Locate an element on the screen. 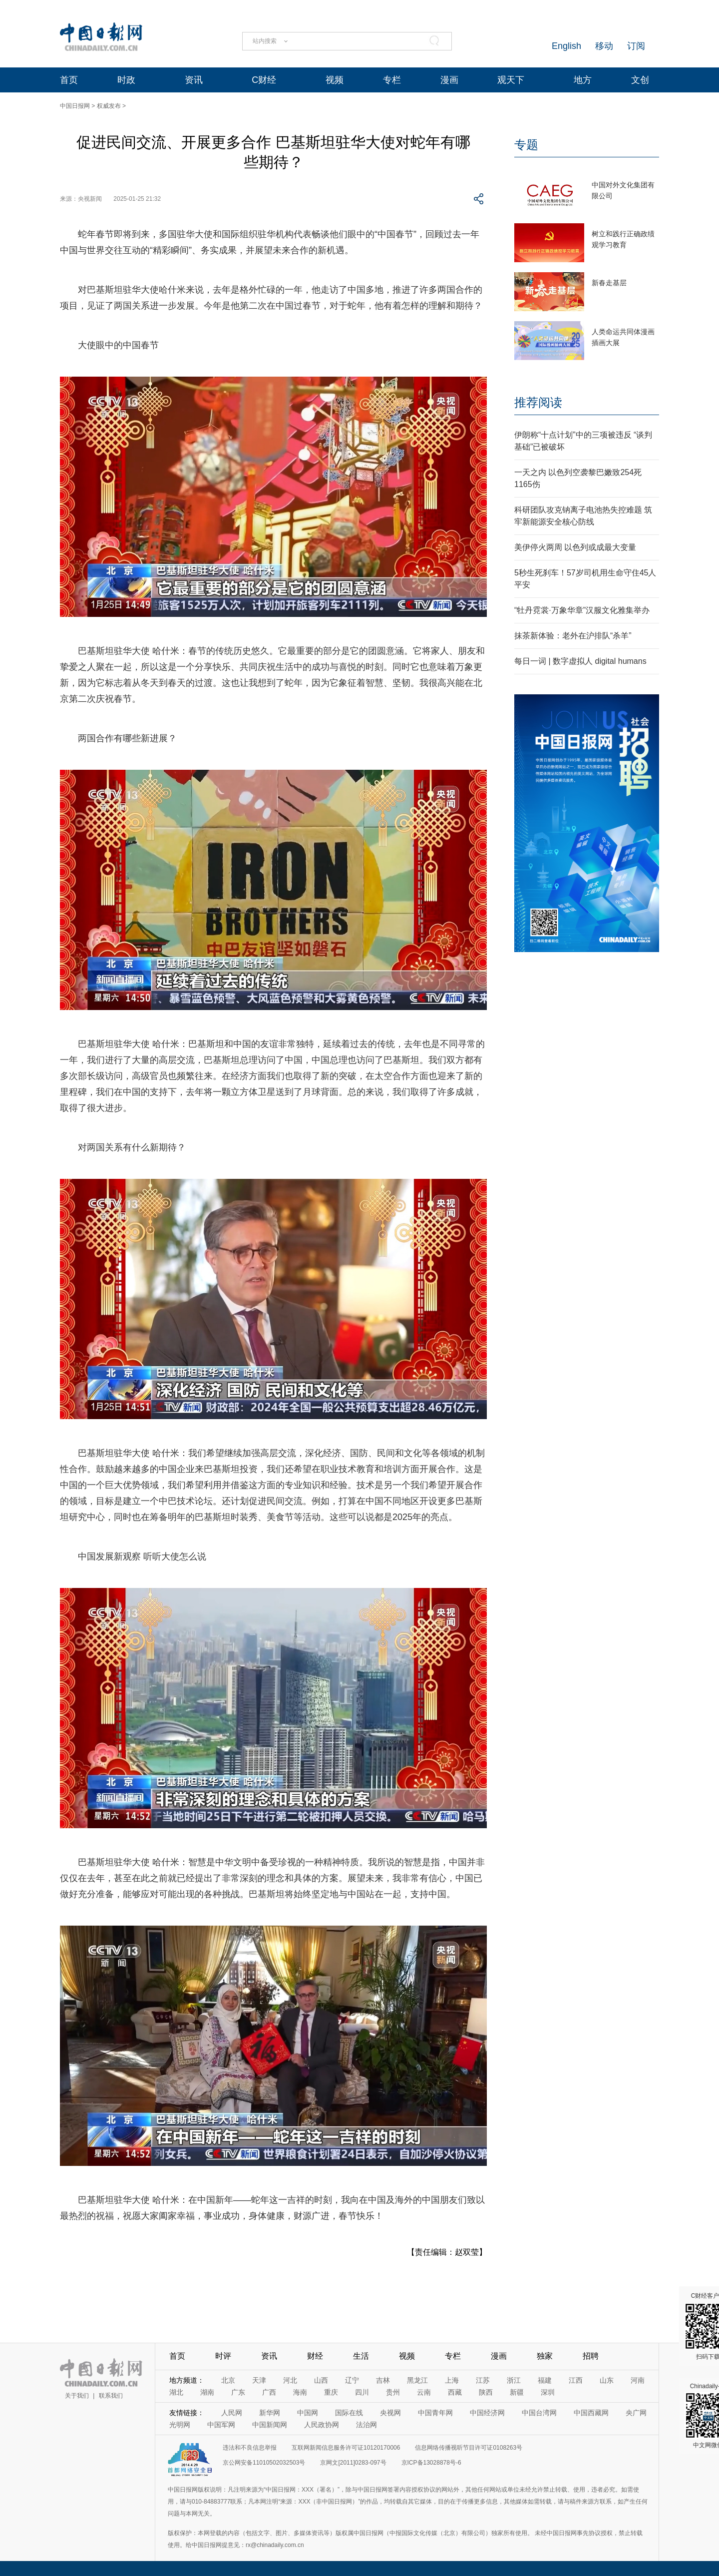  财经 is located at coordinates (315, 2356).